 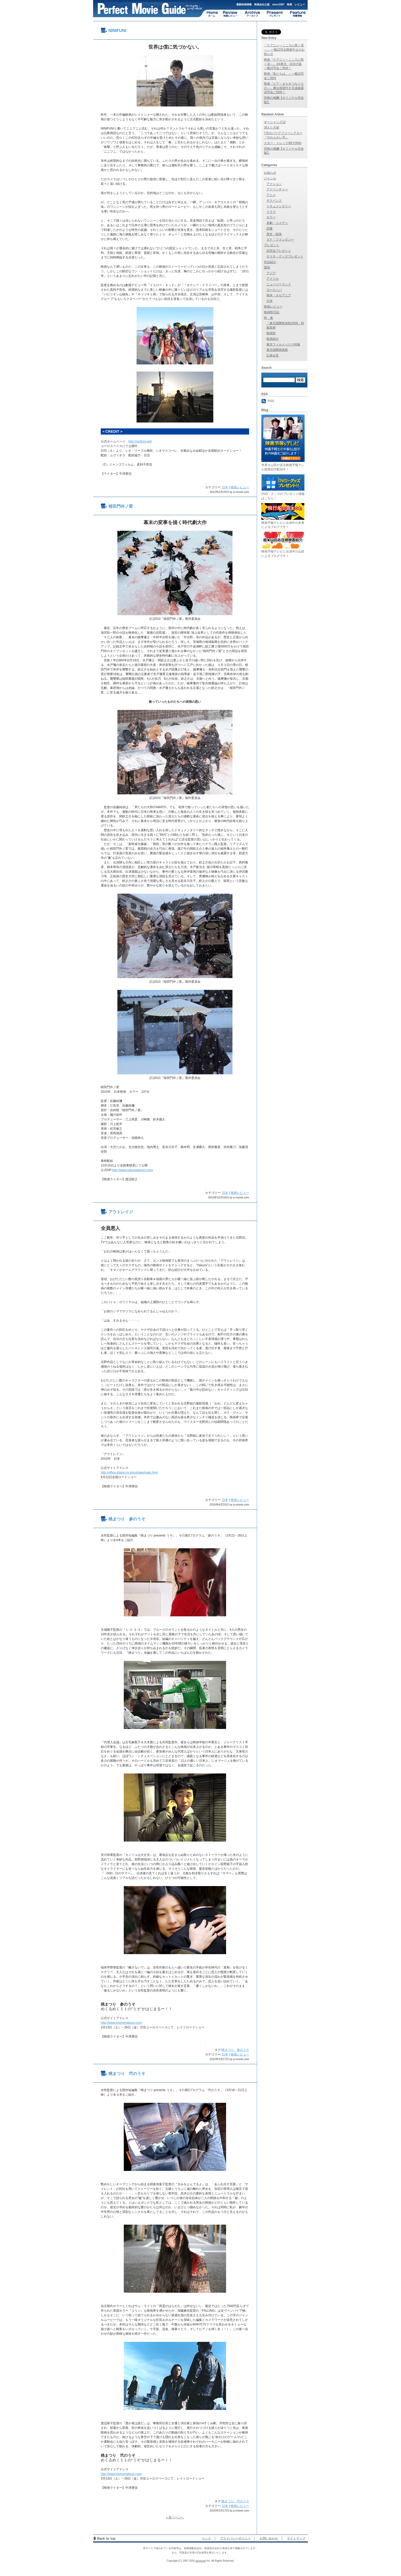 I want to click on RSS, so click(x=271, y=401).